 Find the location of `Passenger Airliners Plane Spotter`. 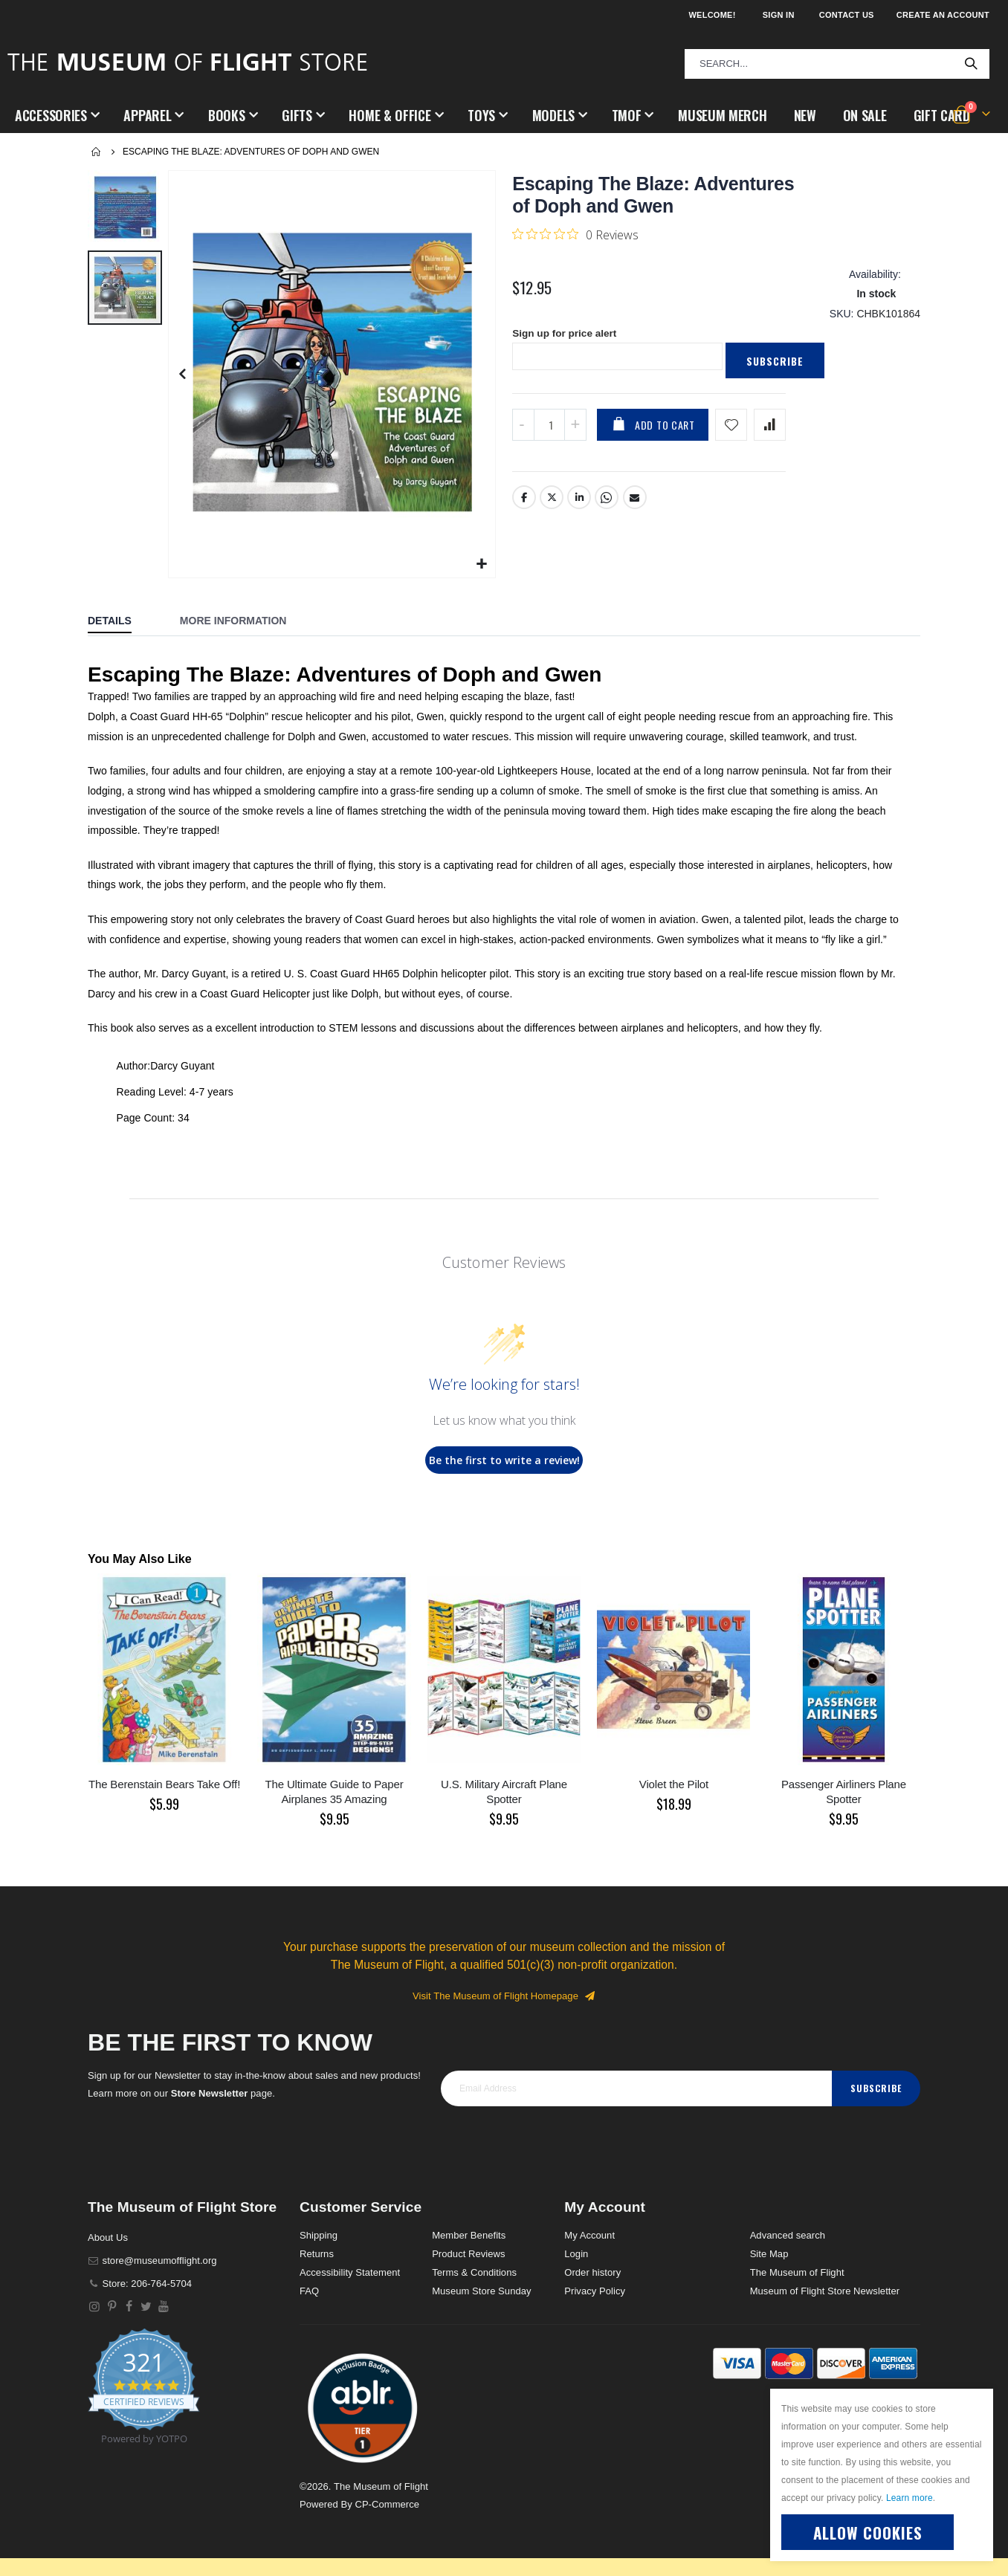

Passenger Airliners Plane Spotter is located at coordinates (843, 1791).